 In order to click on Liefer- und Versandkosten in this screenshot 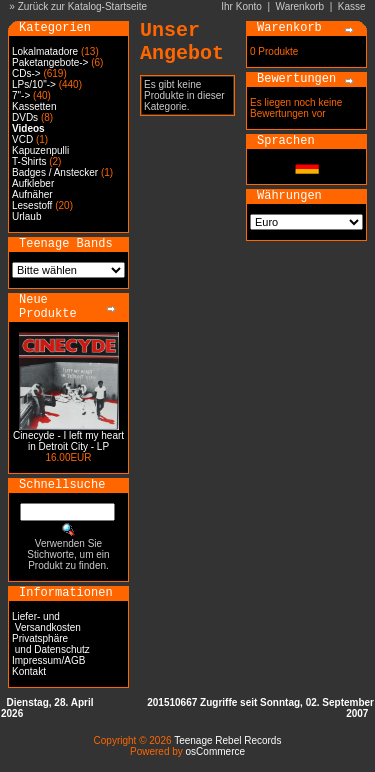, I will do `click(46, 622)`.